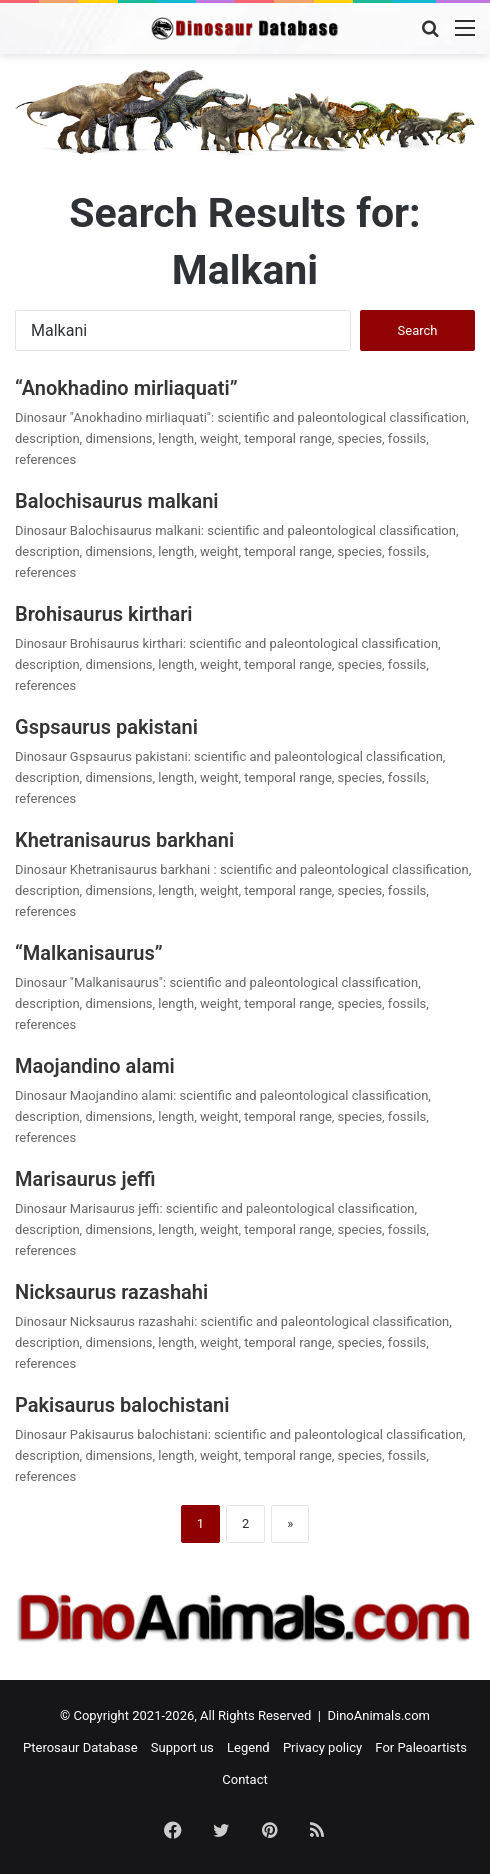 This screenshot has height=1874, width=490. What do you see at coordinates (244, 1779) in the screenshot?
I see `Contact` at bounding box center [244, 1779].